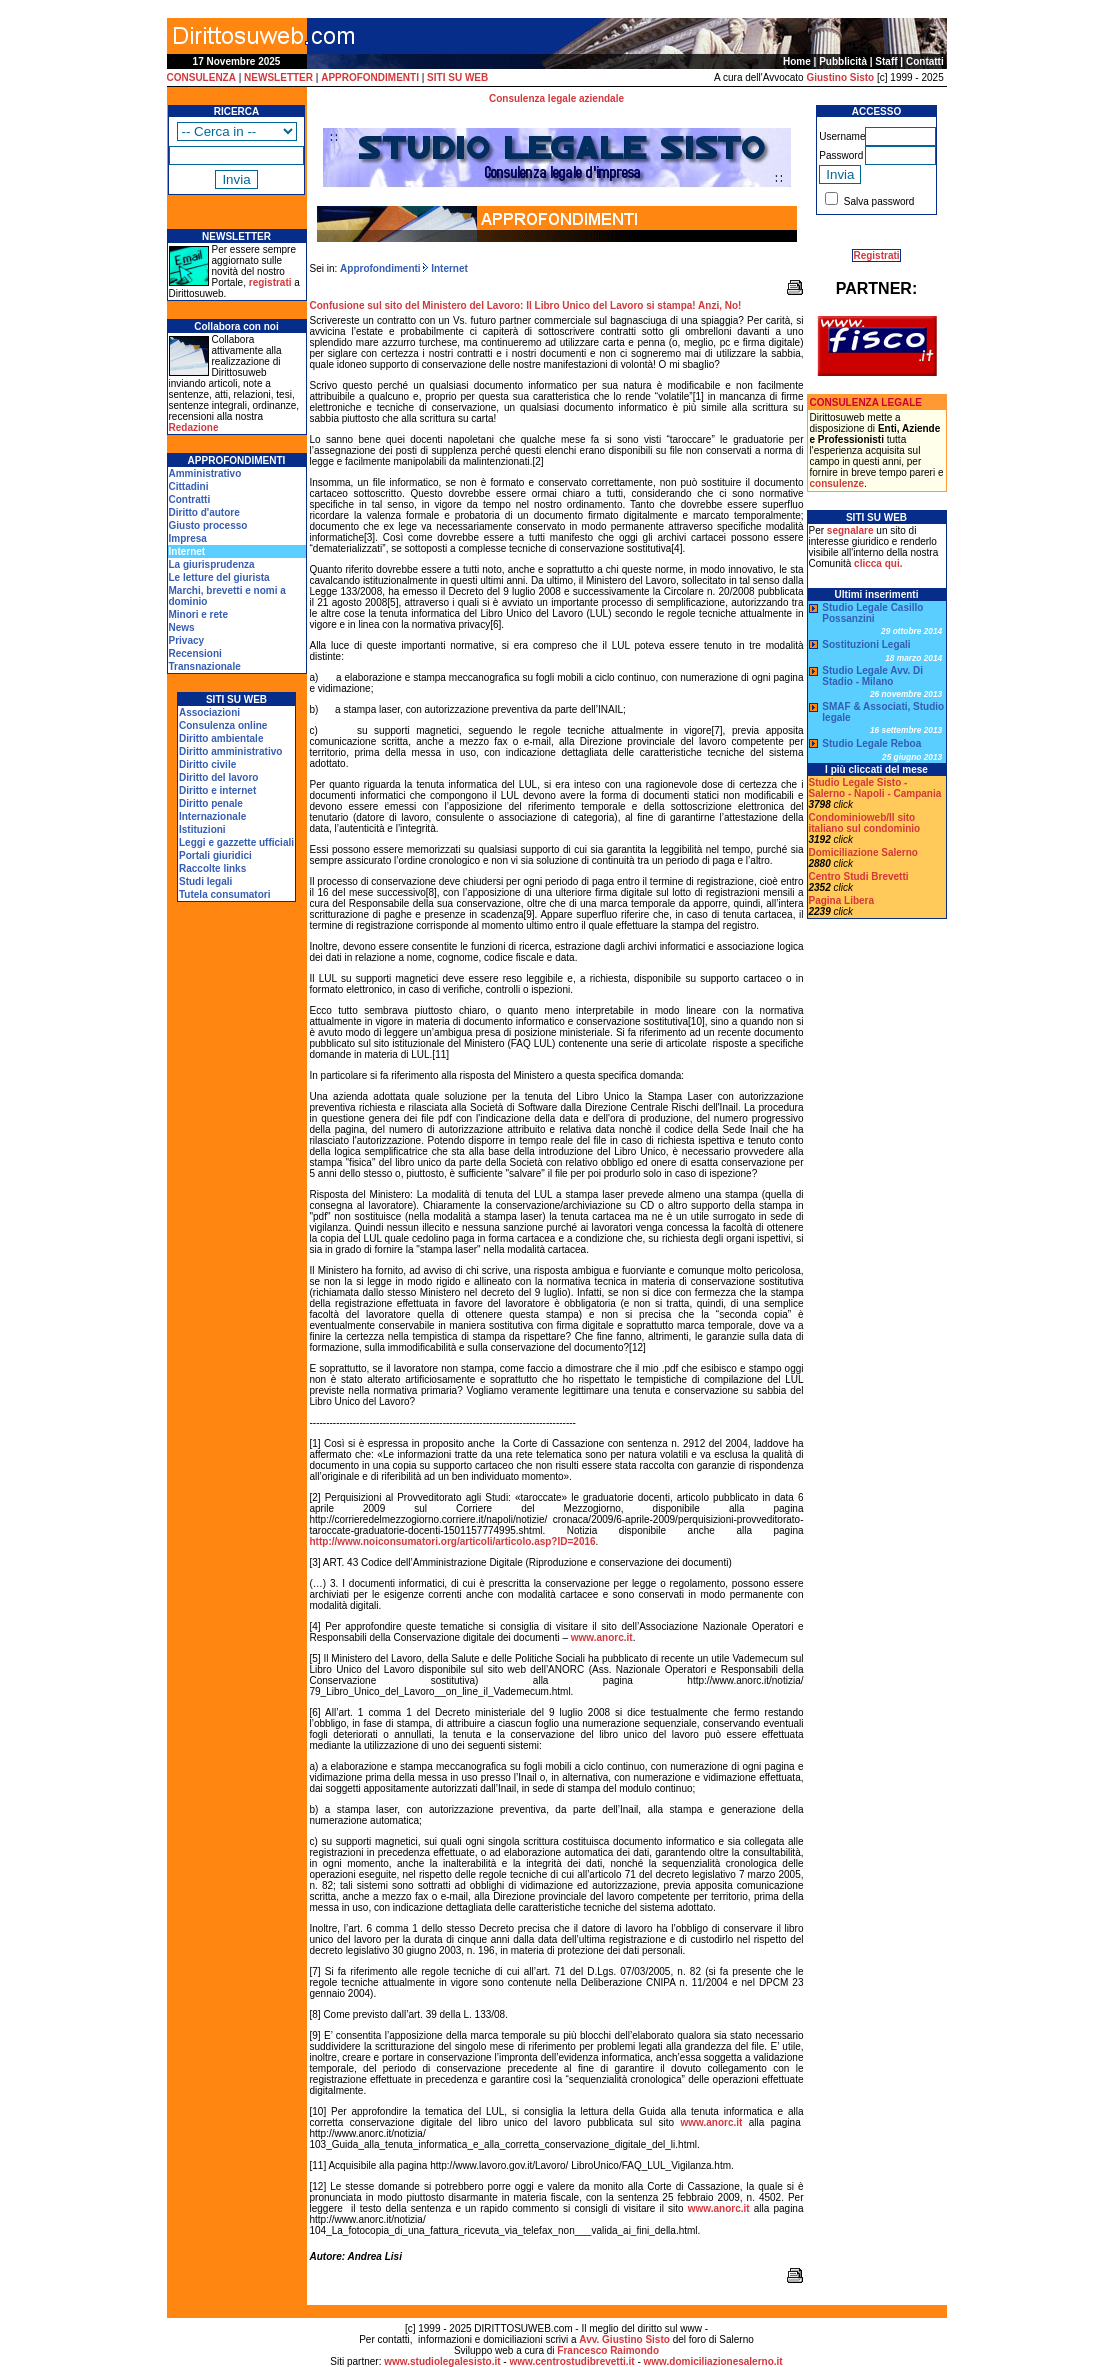 The image size is (1113, 2367). What do you see at coordinates (223, 725) in the screenshot?
I see `Consulenza online` at bounding box center [223, 725].